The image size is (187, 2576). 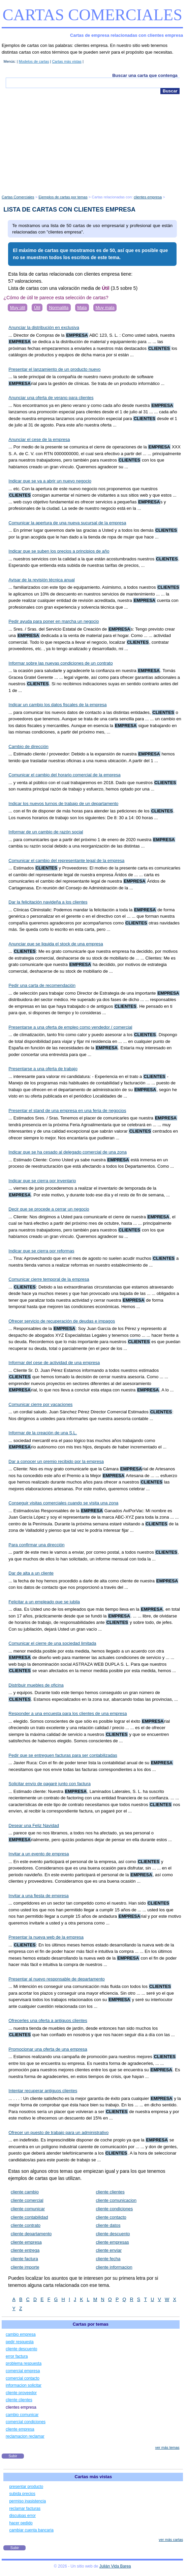 What do you see at coordinates (46, 1937) in the screenshot?
I see `Presentar la nueva web de la empresa` at bounding box center [46, 1937].